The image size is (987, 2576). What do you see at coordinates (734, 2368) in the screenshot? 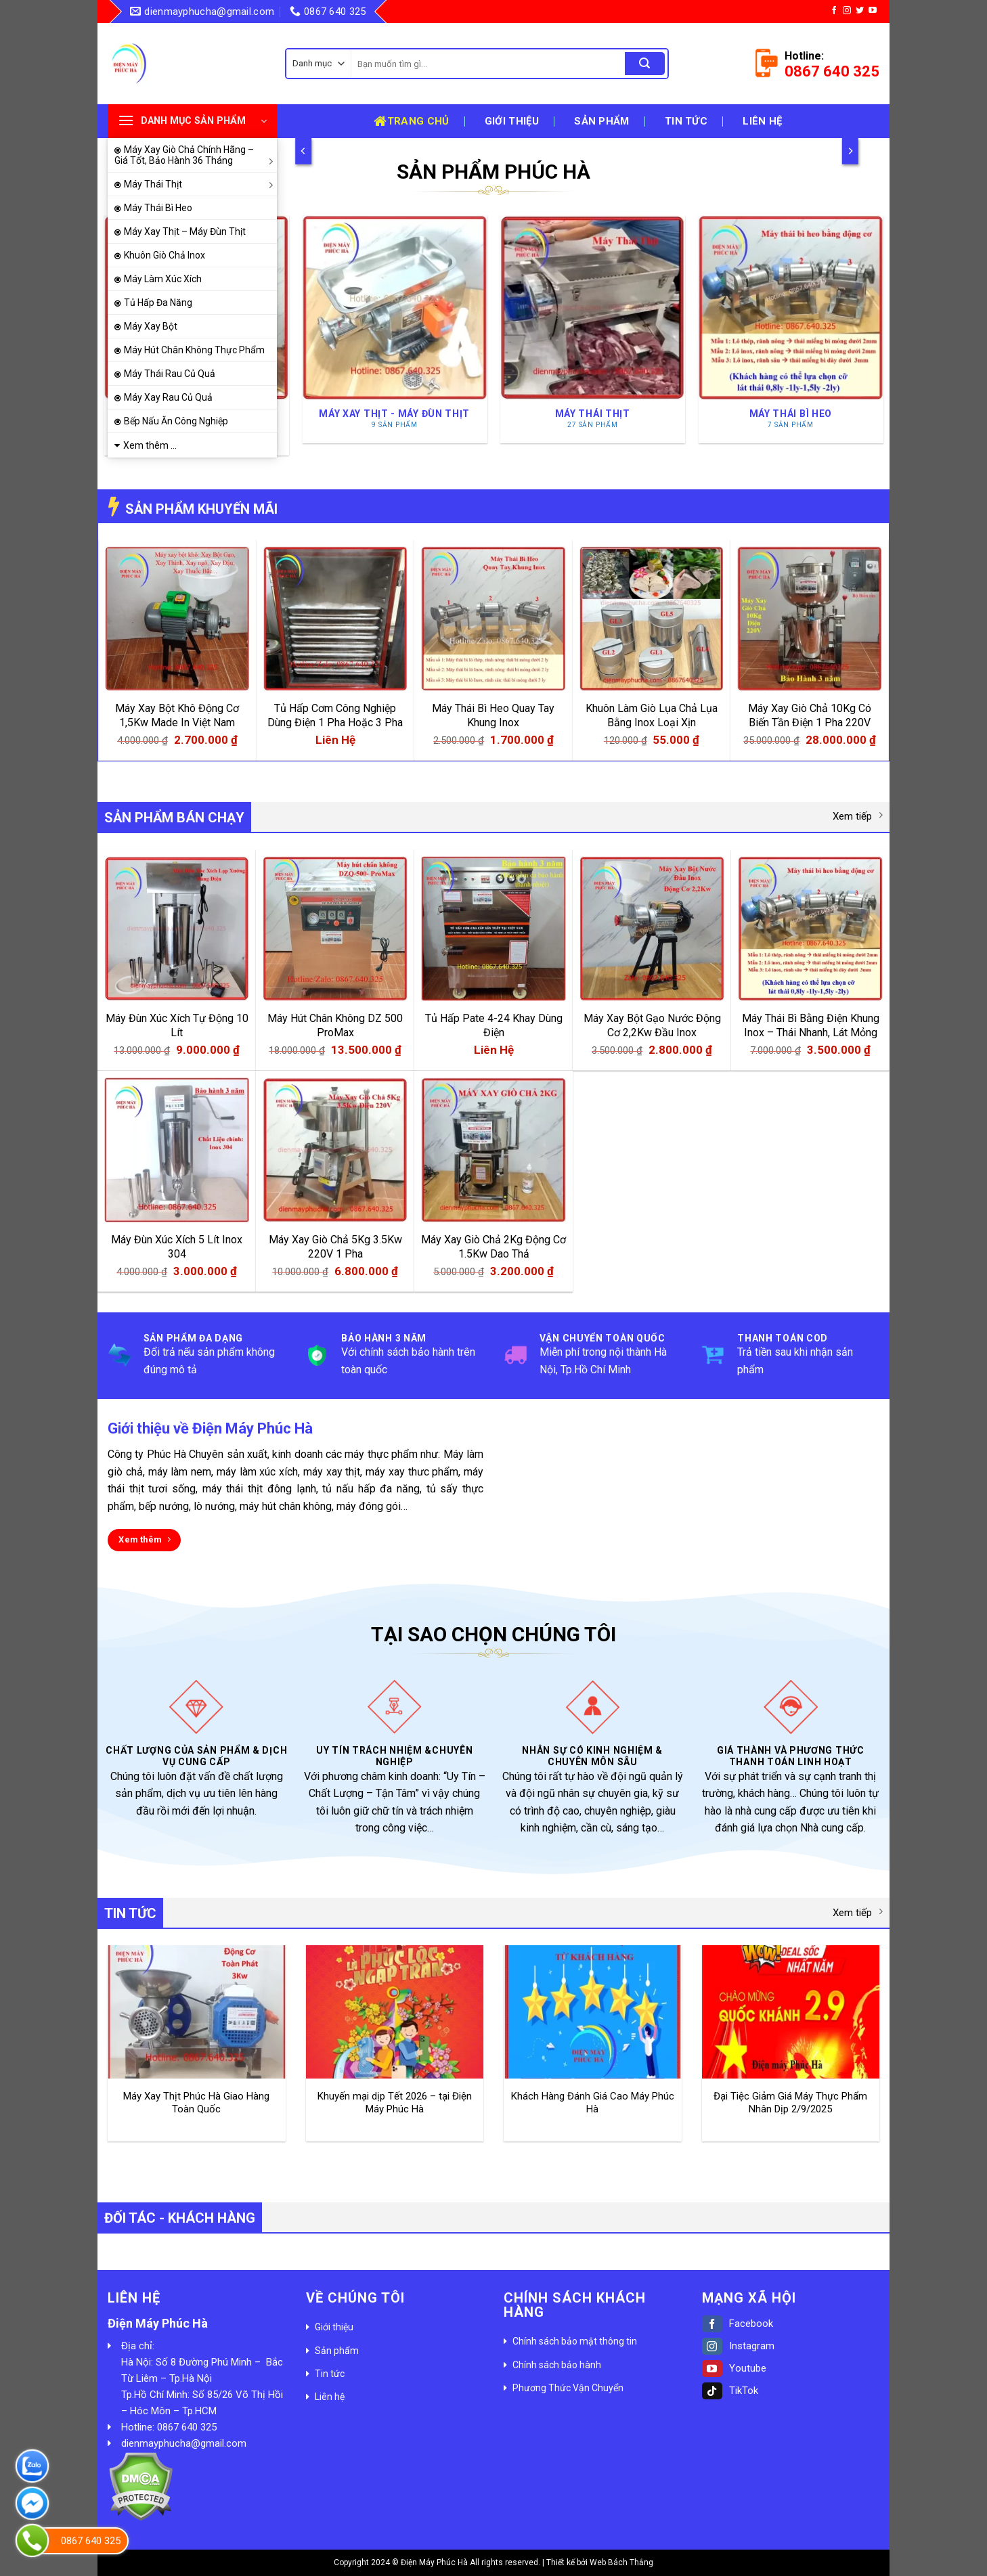
I see `Youtube` at bounding box center [734, 2368].